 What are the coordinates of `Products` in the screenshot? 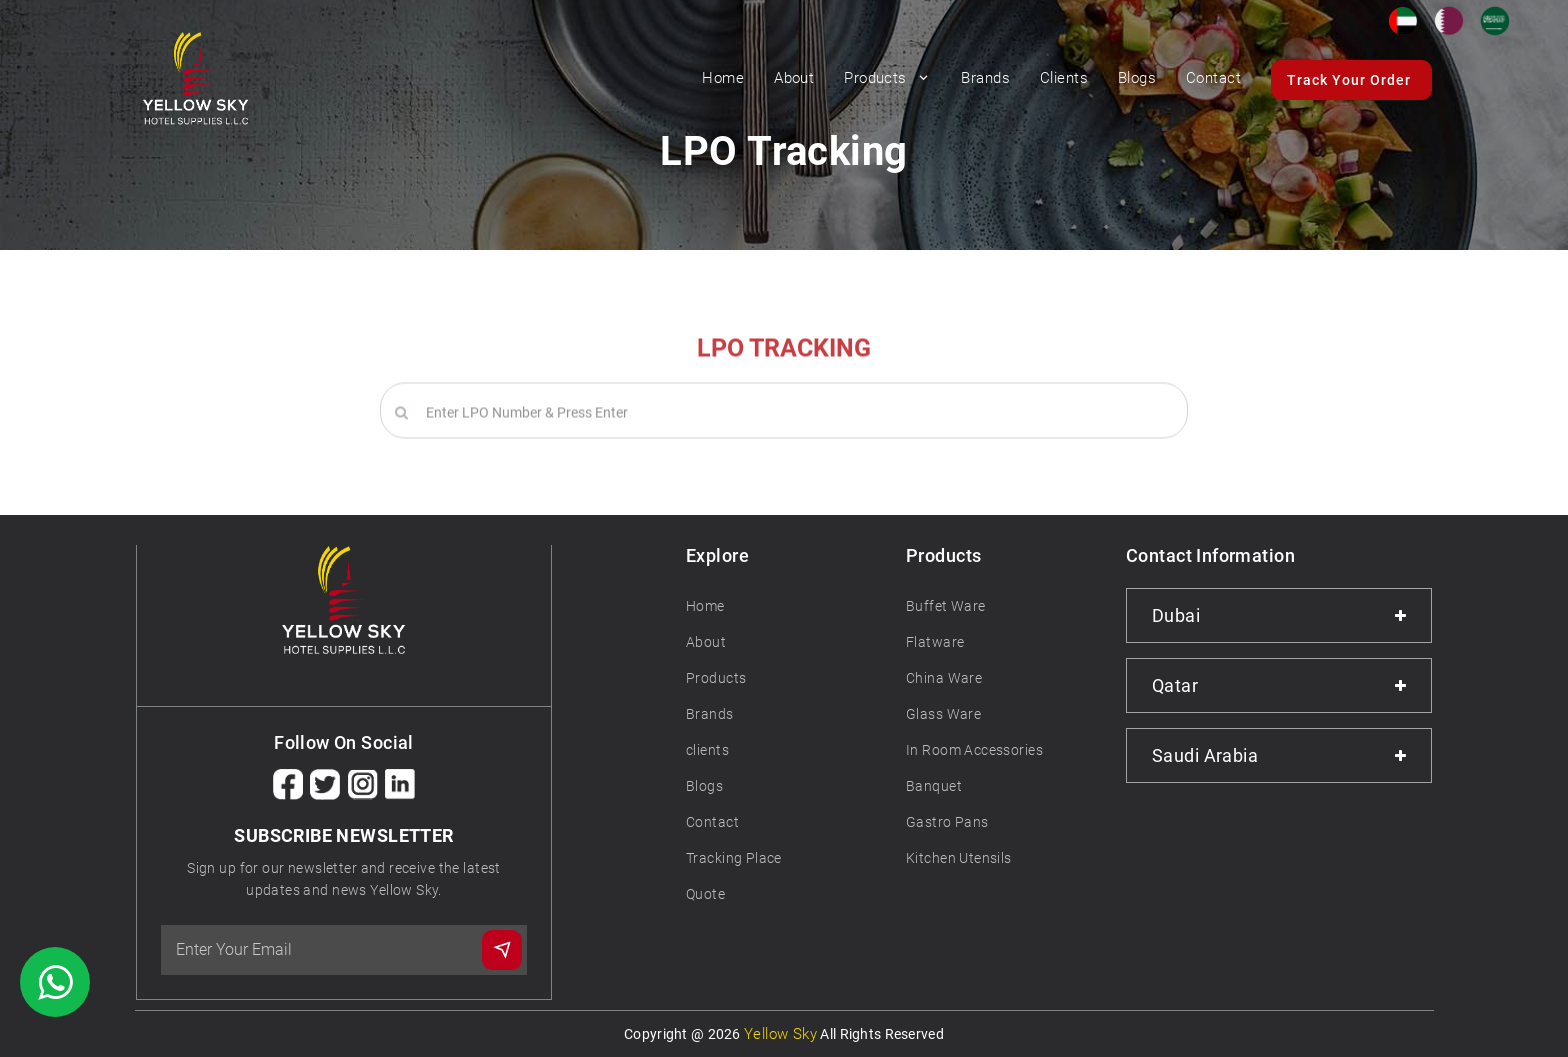 It's located at (887, 78).